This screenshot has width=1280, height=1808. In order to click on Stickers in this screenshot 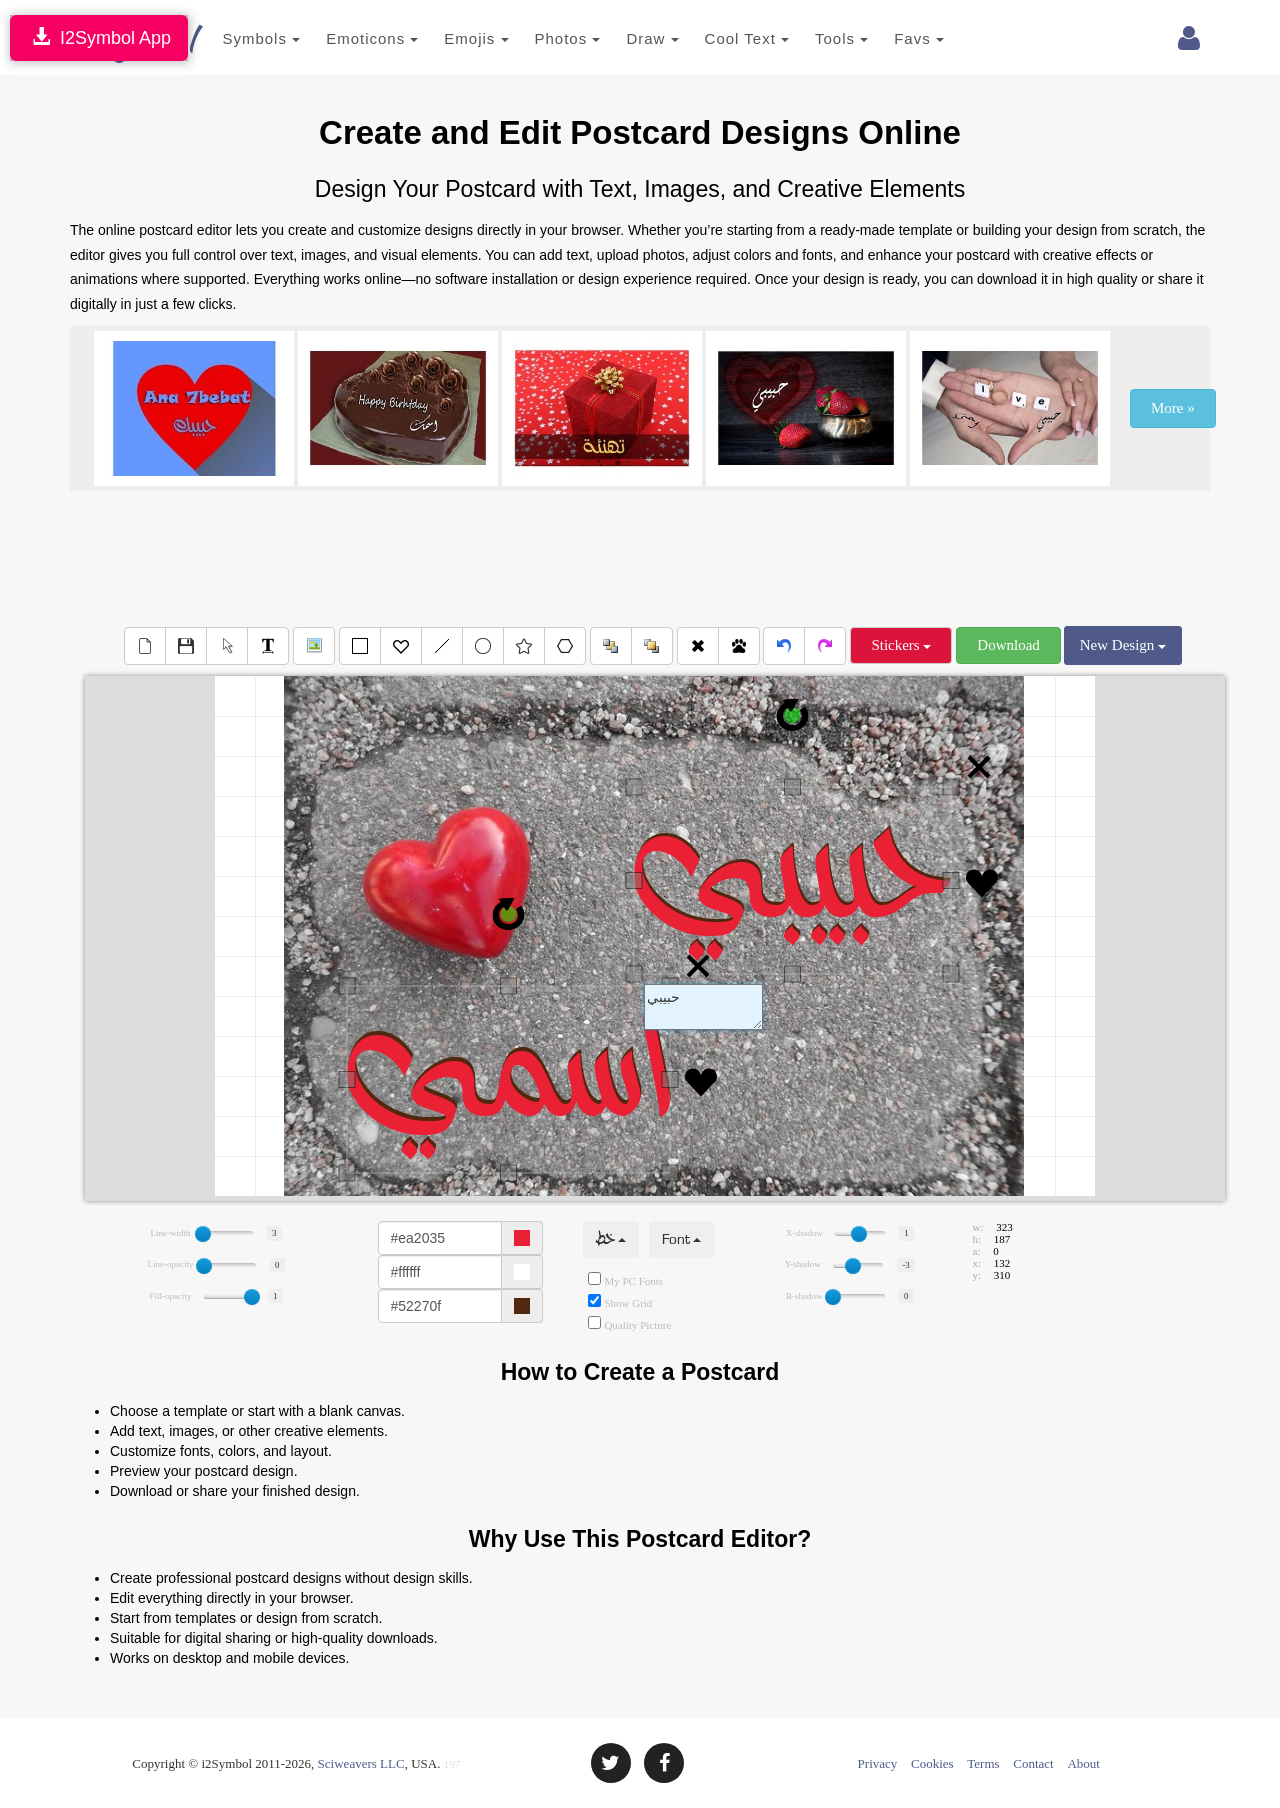, I will do `click(901, 645)`.